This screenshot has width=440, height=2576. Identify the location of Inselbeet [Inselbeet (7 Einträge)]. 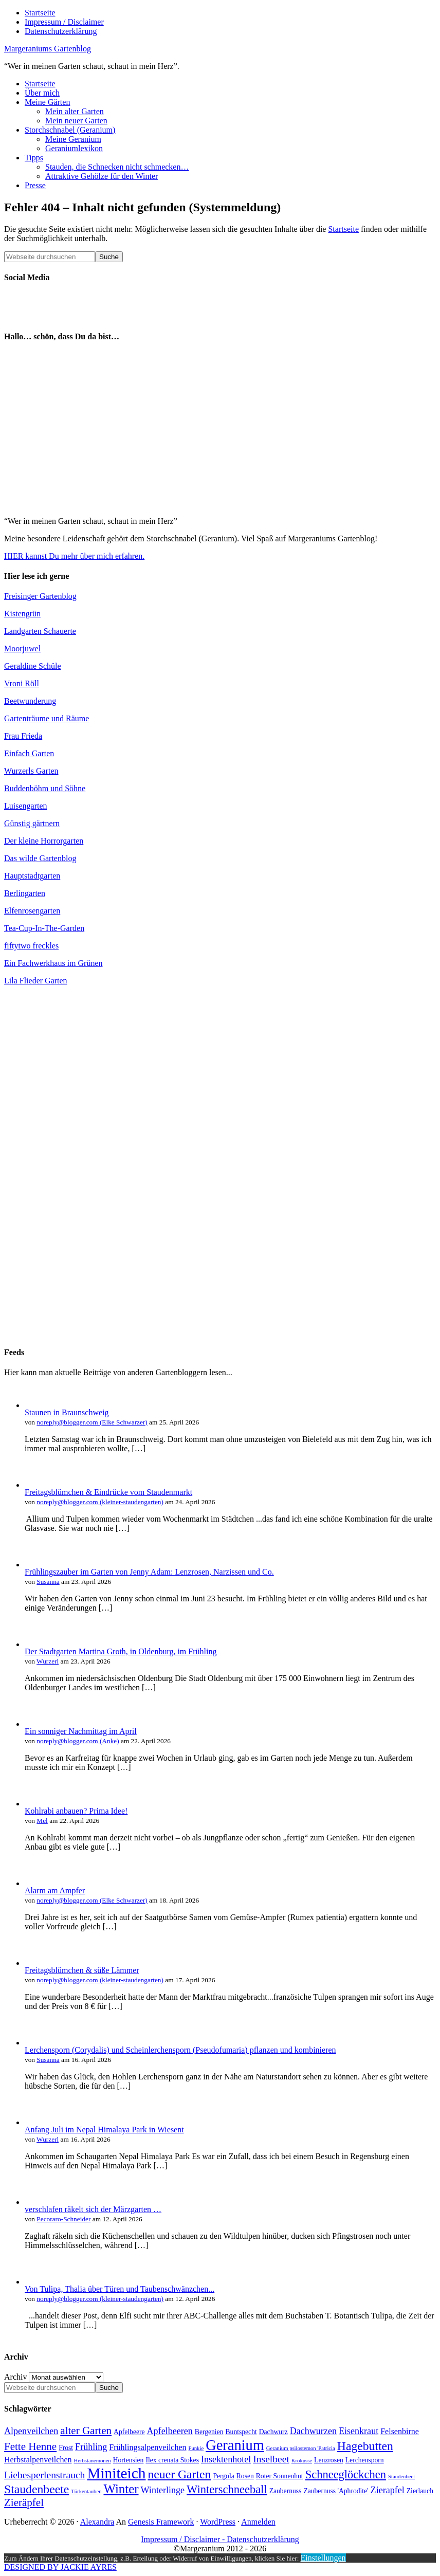
(271, 2459).